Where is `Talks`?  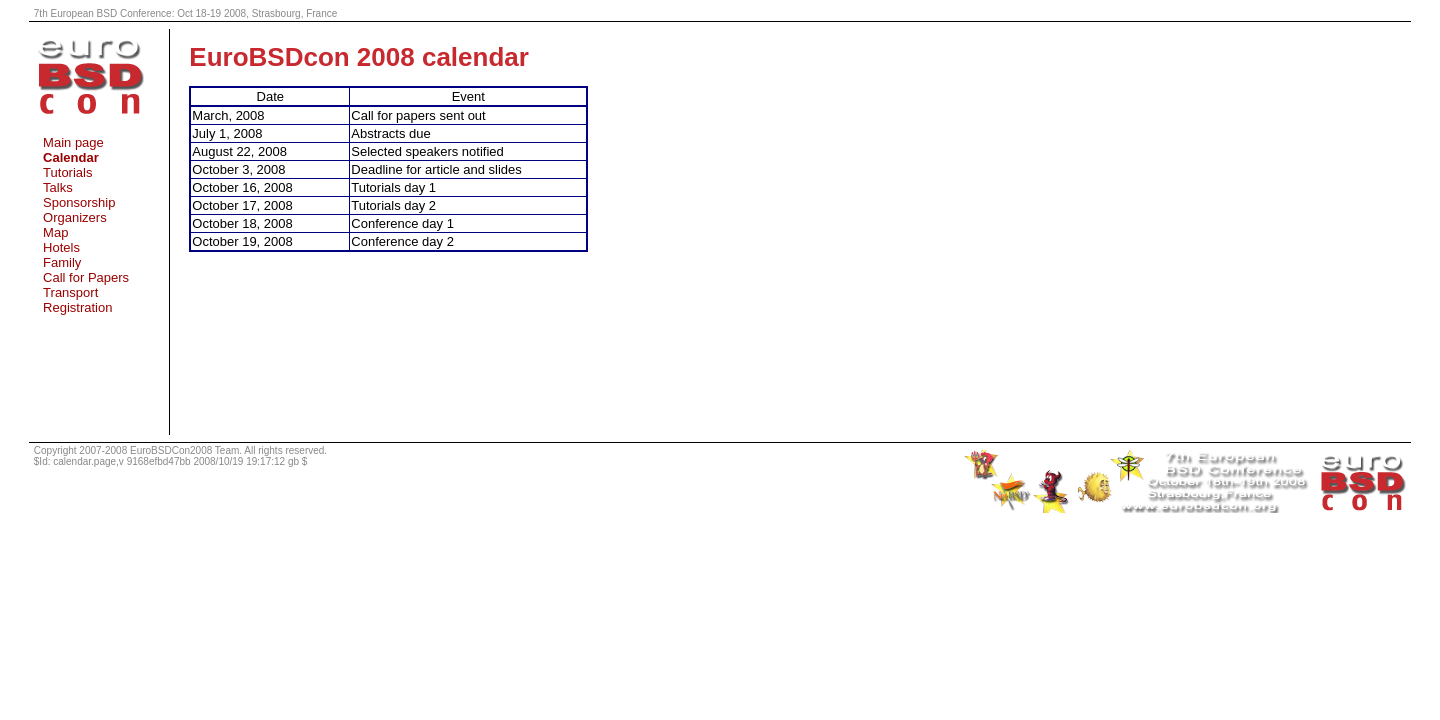 Talks is located at coordinates (58, 187).